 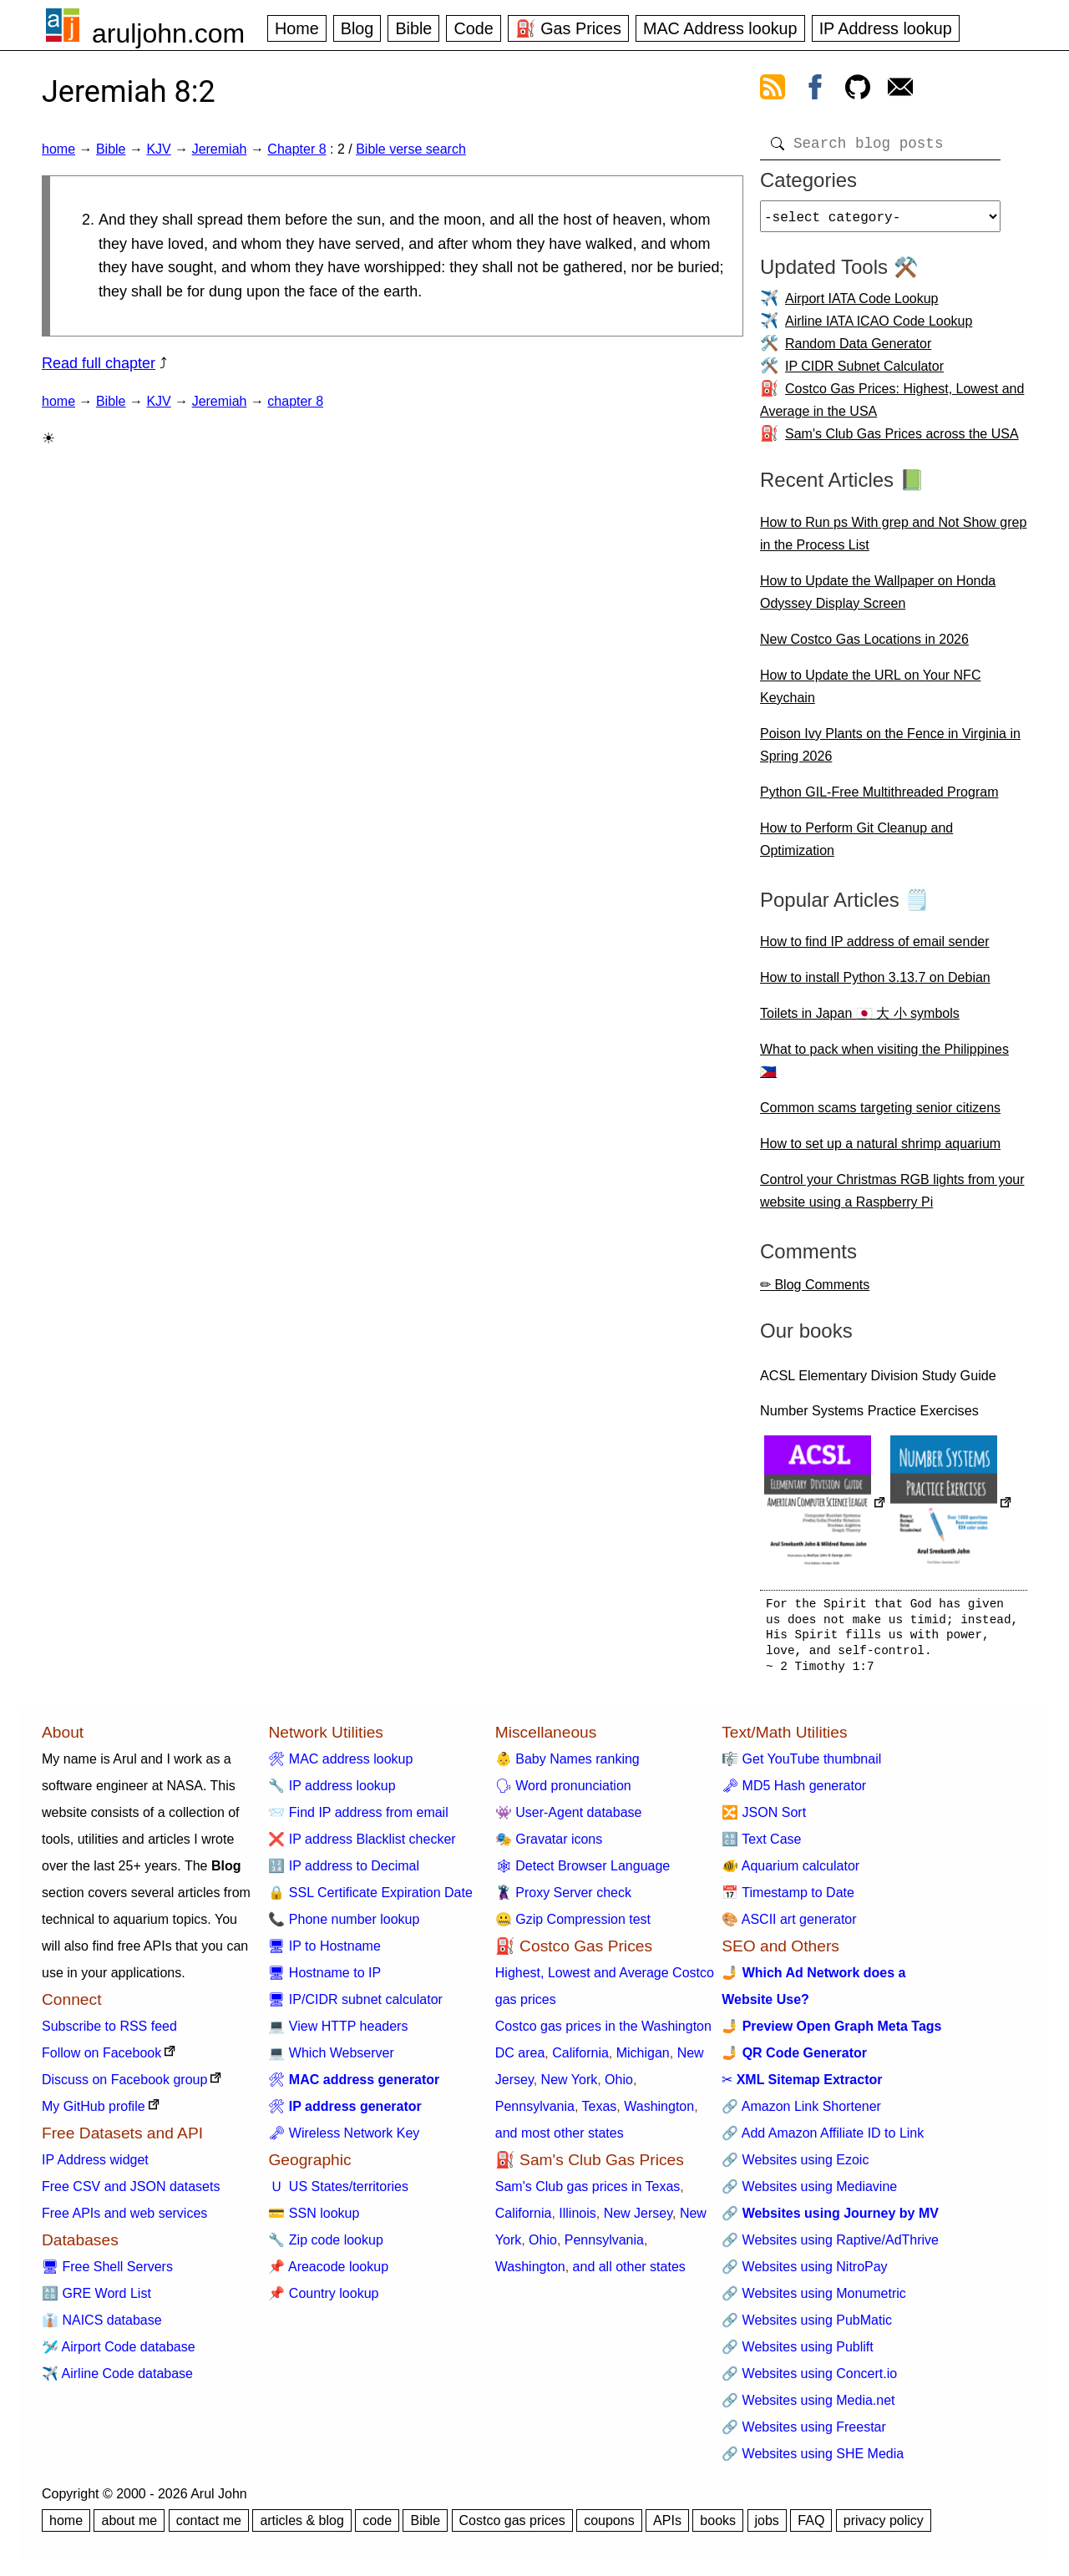 What do you see at coordinates (107, 2273) in the screenshot?
I see `🖥 Free Shell Servers` at bounding box center [107, 2273].